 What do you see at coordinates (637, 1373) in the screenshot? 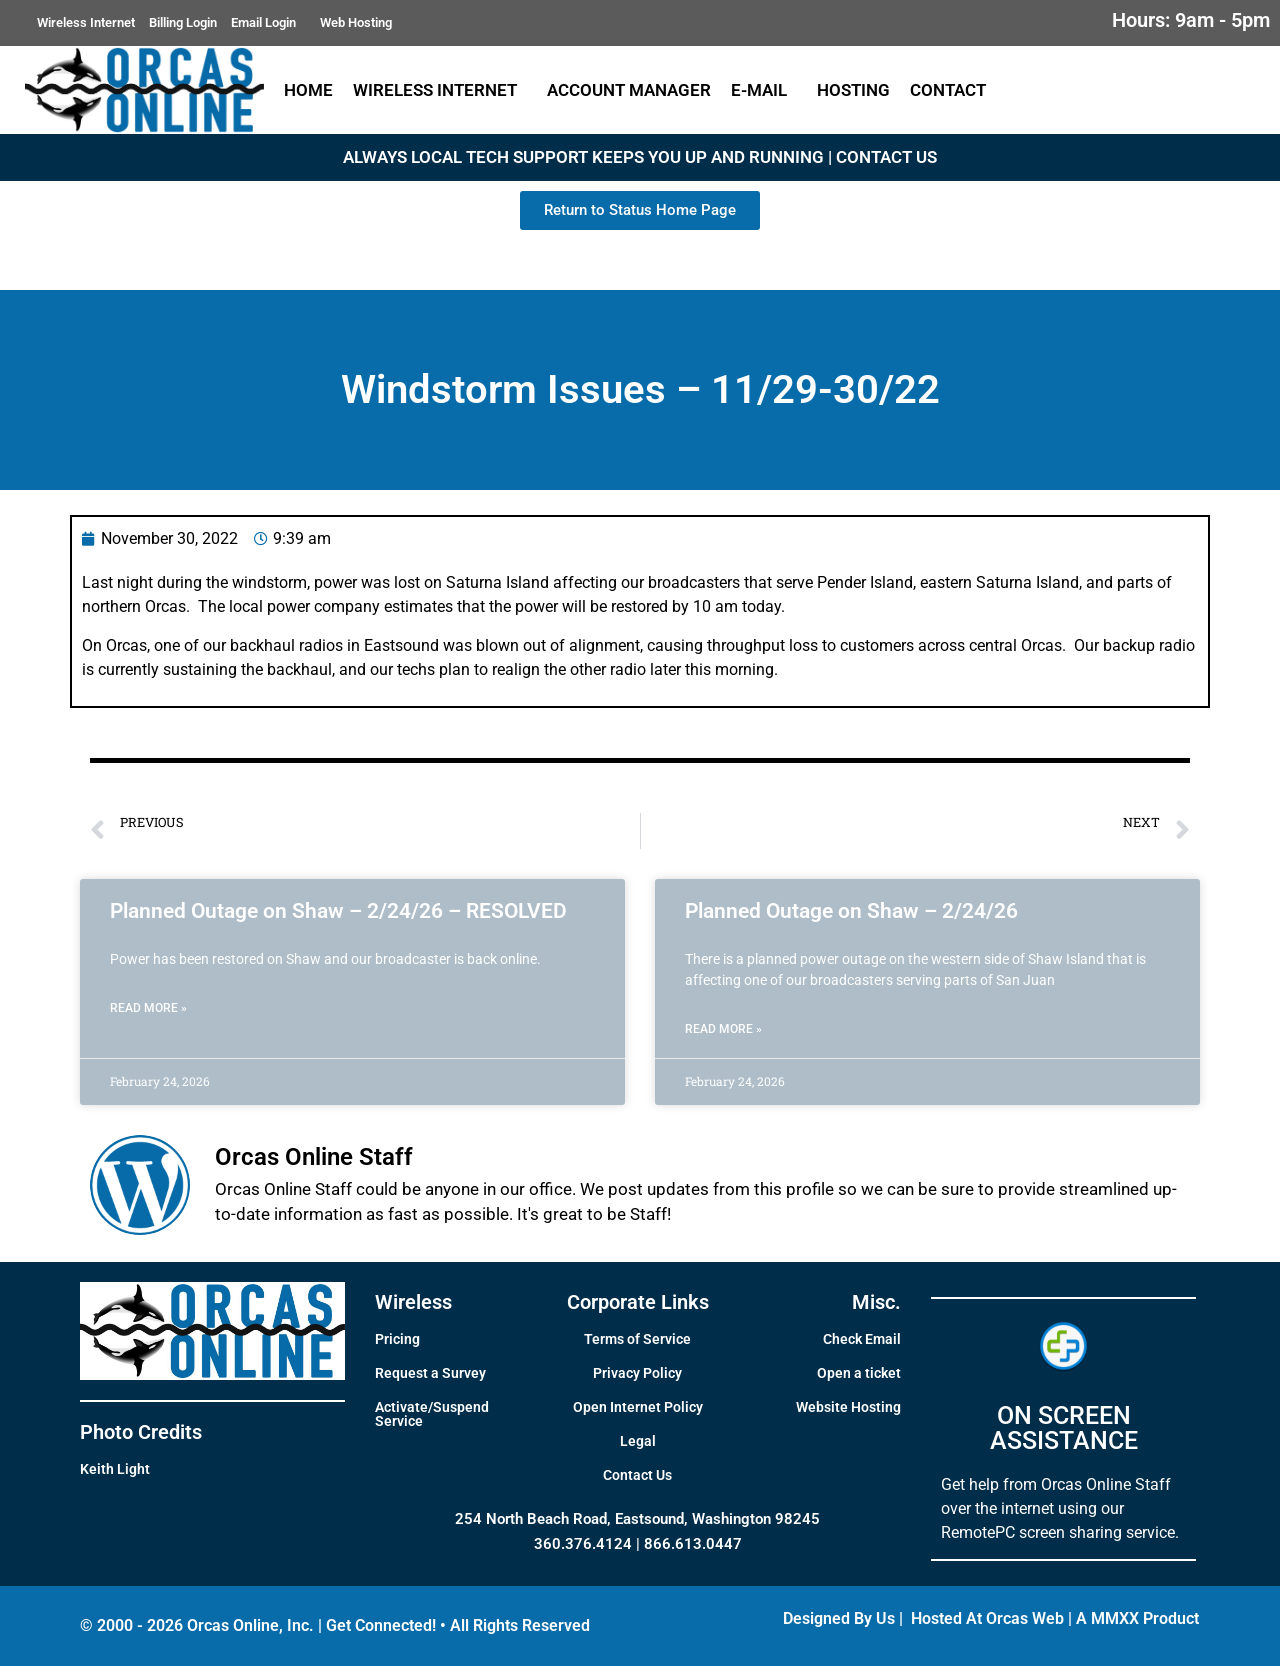
I see `Privacy Policy` at bounding box center [637, 1373].